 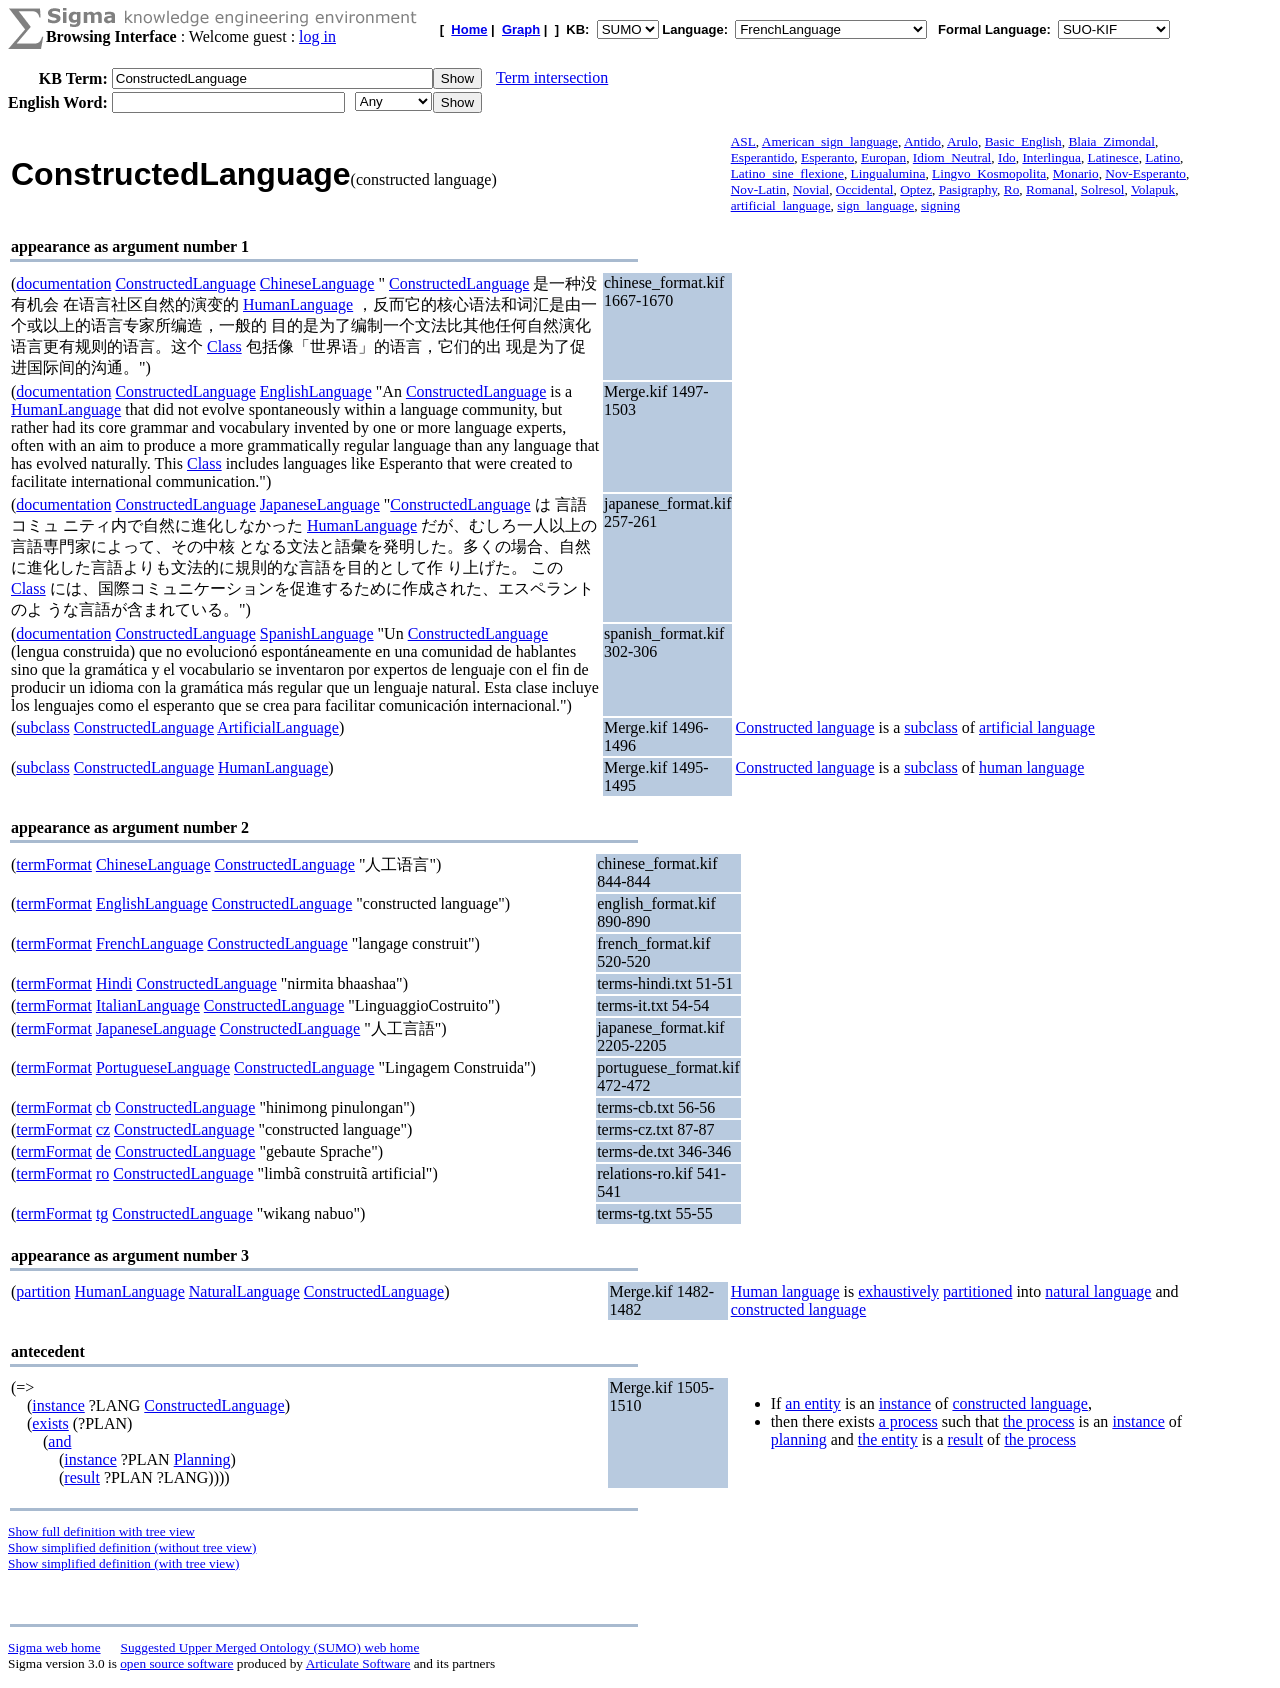 What do you see at coordinates (278, 727) in the screenshot?
I see `ArtificialLanguage` at bounding box center [278, 727].